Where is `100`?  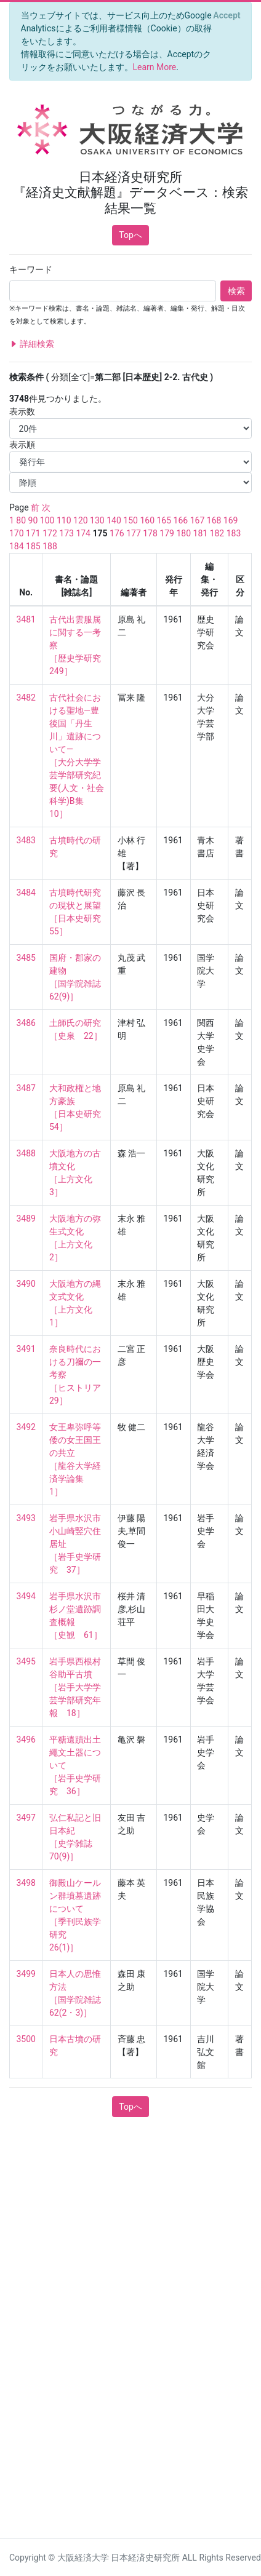
100 is located at coordinates (47, 520).